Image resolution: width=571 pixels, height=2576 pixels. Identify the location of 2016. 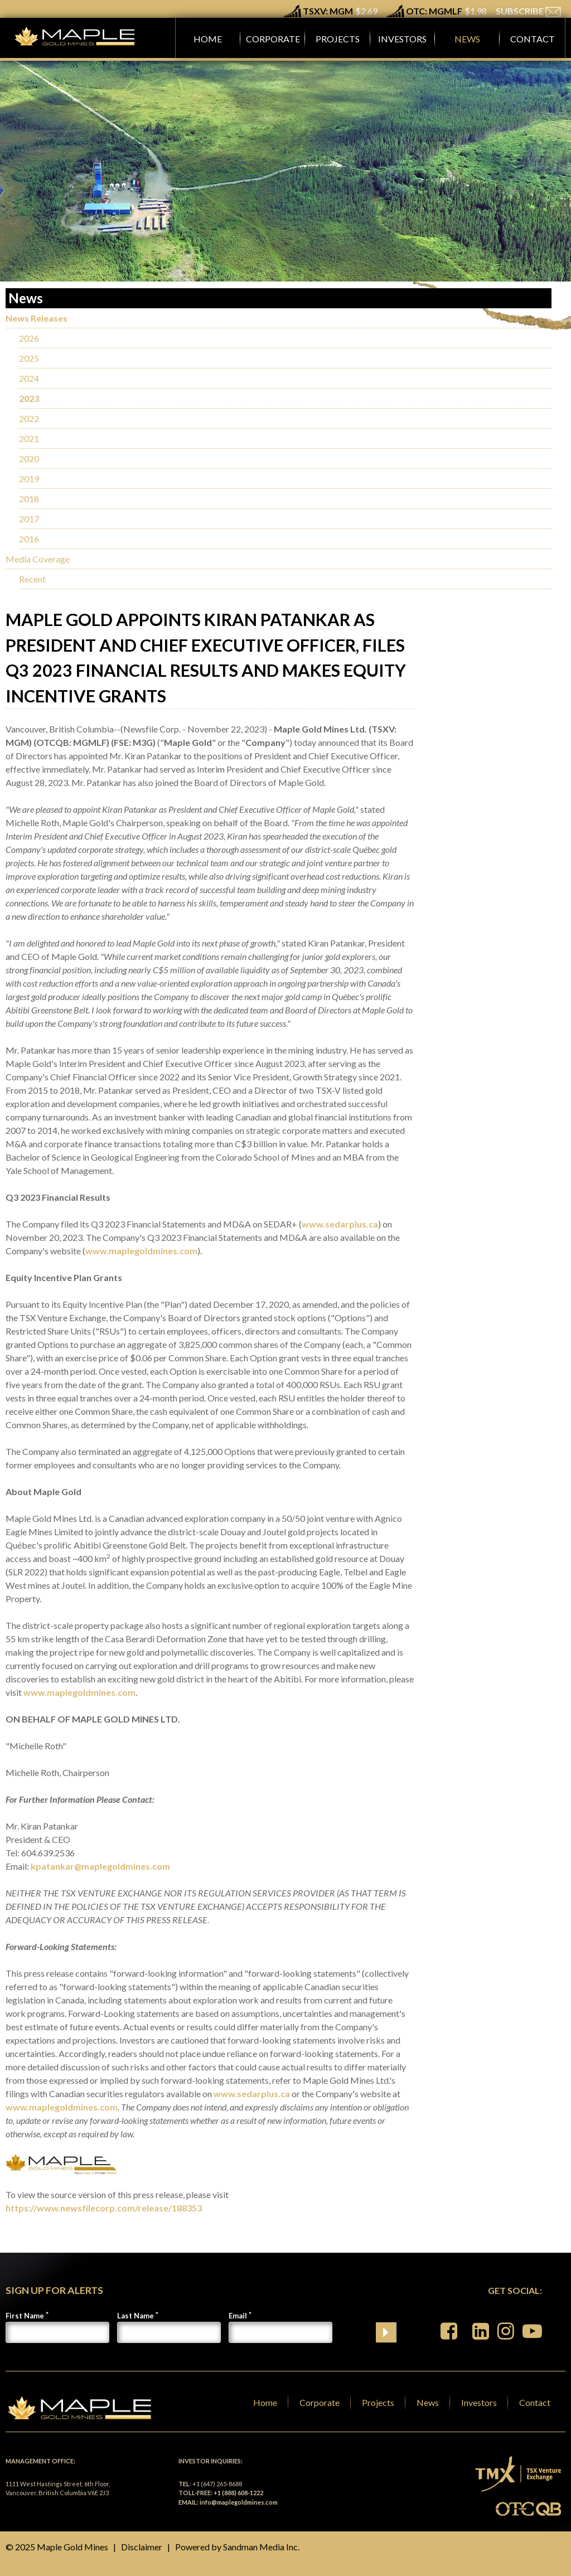
(29, 538).